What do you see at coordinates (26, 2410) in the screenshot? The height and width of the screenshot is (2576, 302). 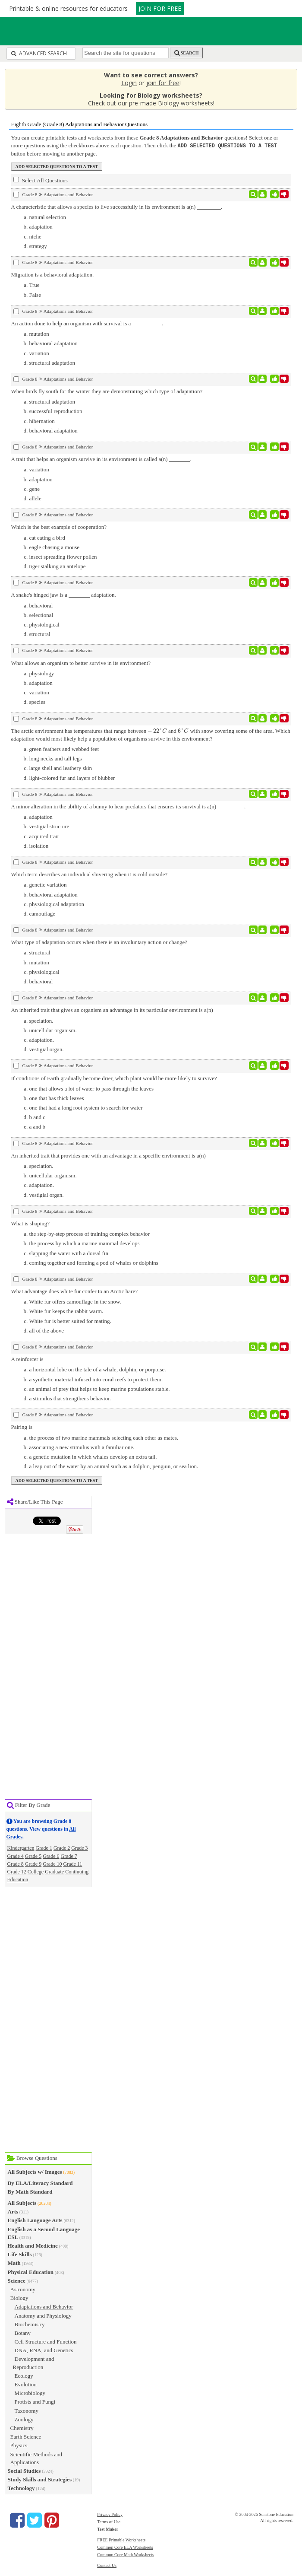 I see `Taxonomy` at bounding box center [26, 2410].